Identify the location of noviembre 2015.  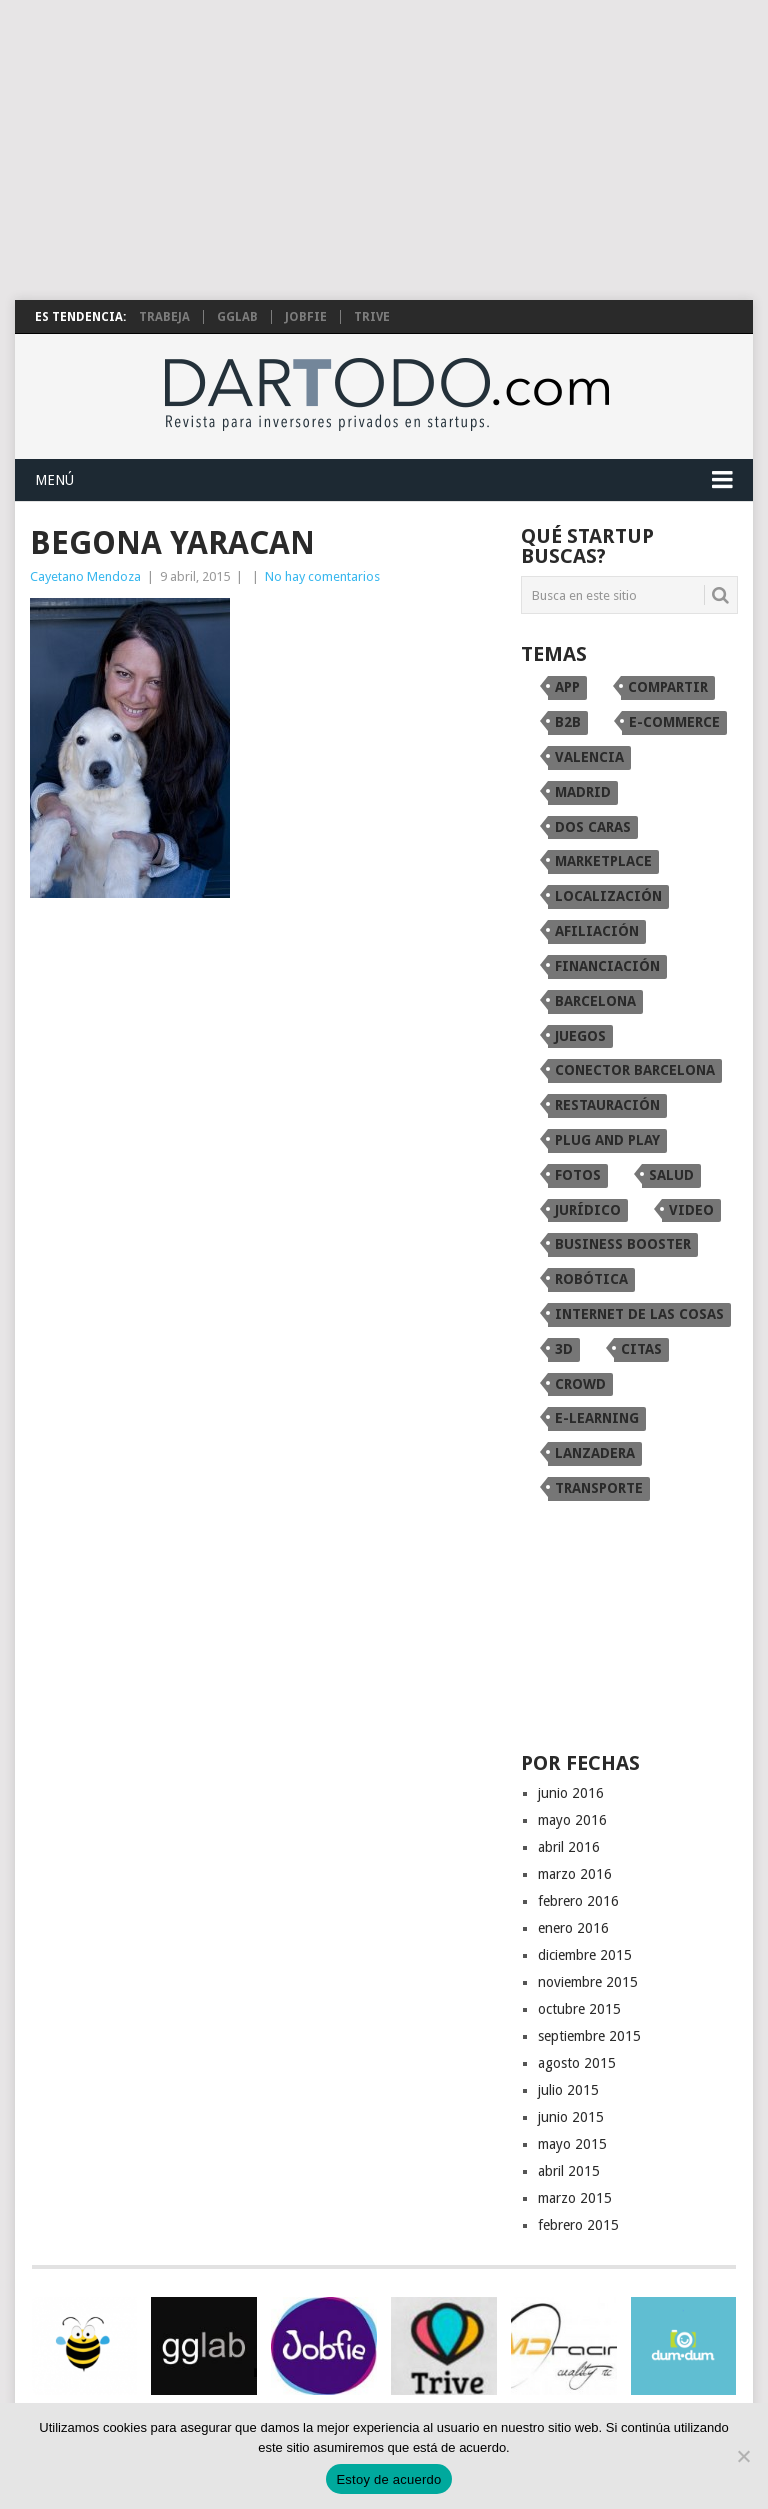
(588, 1982).